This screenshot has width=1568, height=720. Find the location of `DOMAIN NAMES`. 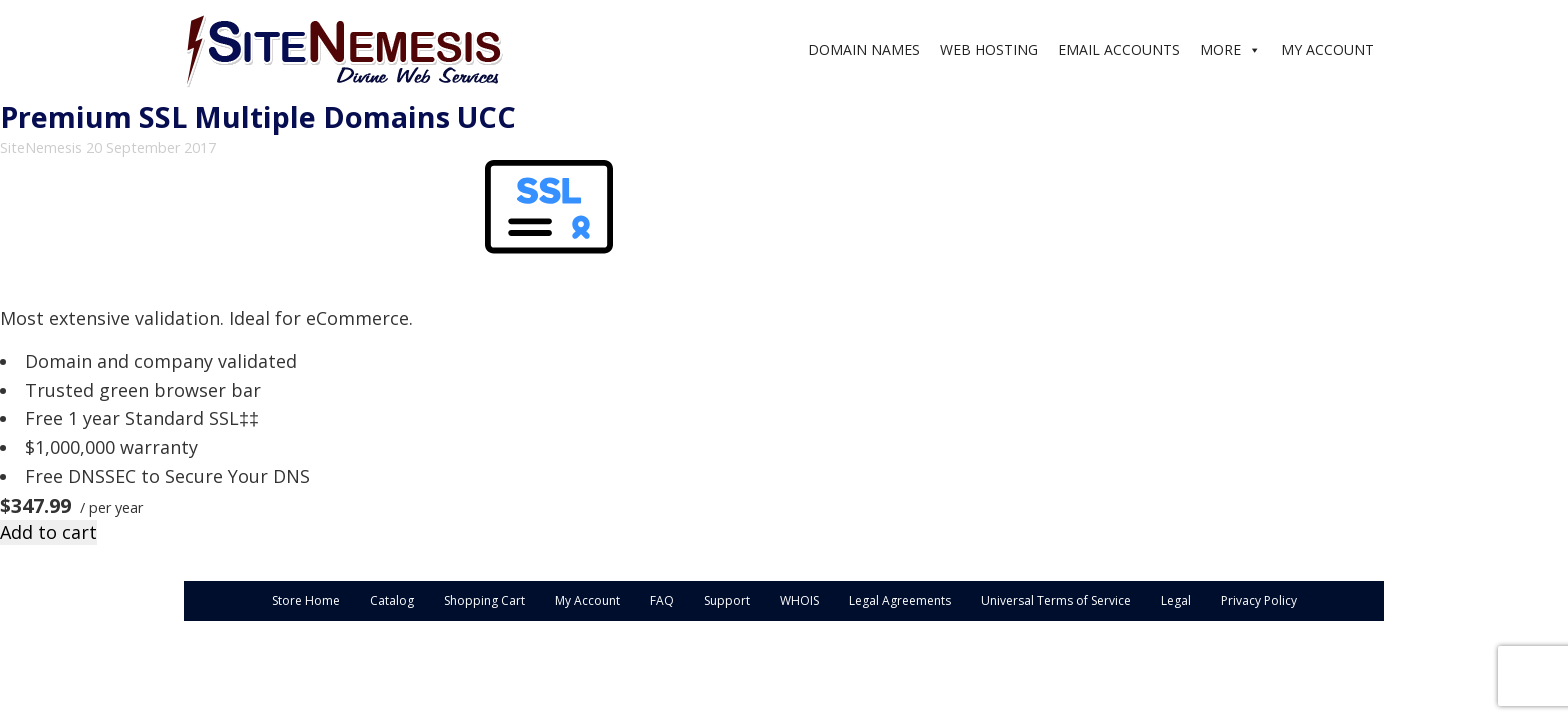

DOMAIN NAMES is located at coordinates (864, 49).